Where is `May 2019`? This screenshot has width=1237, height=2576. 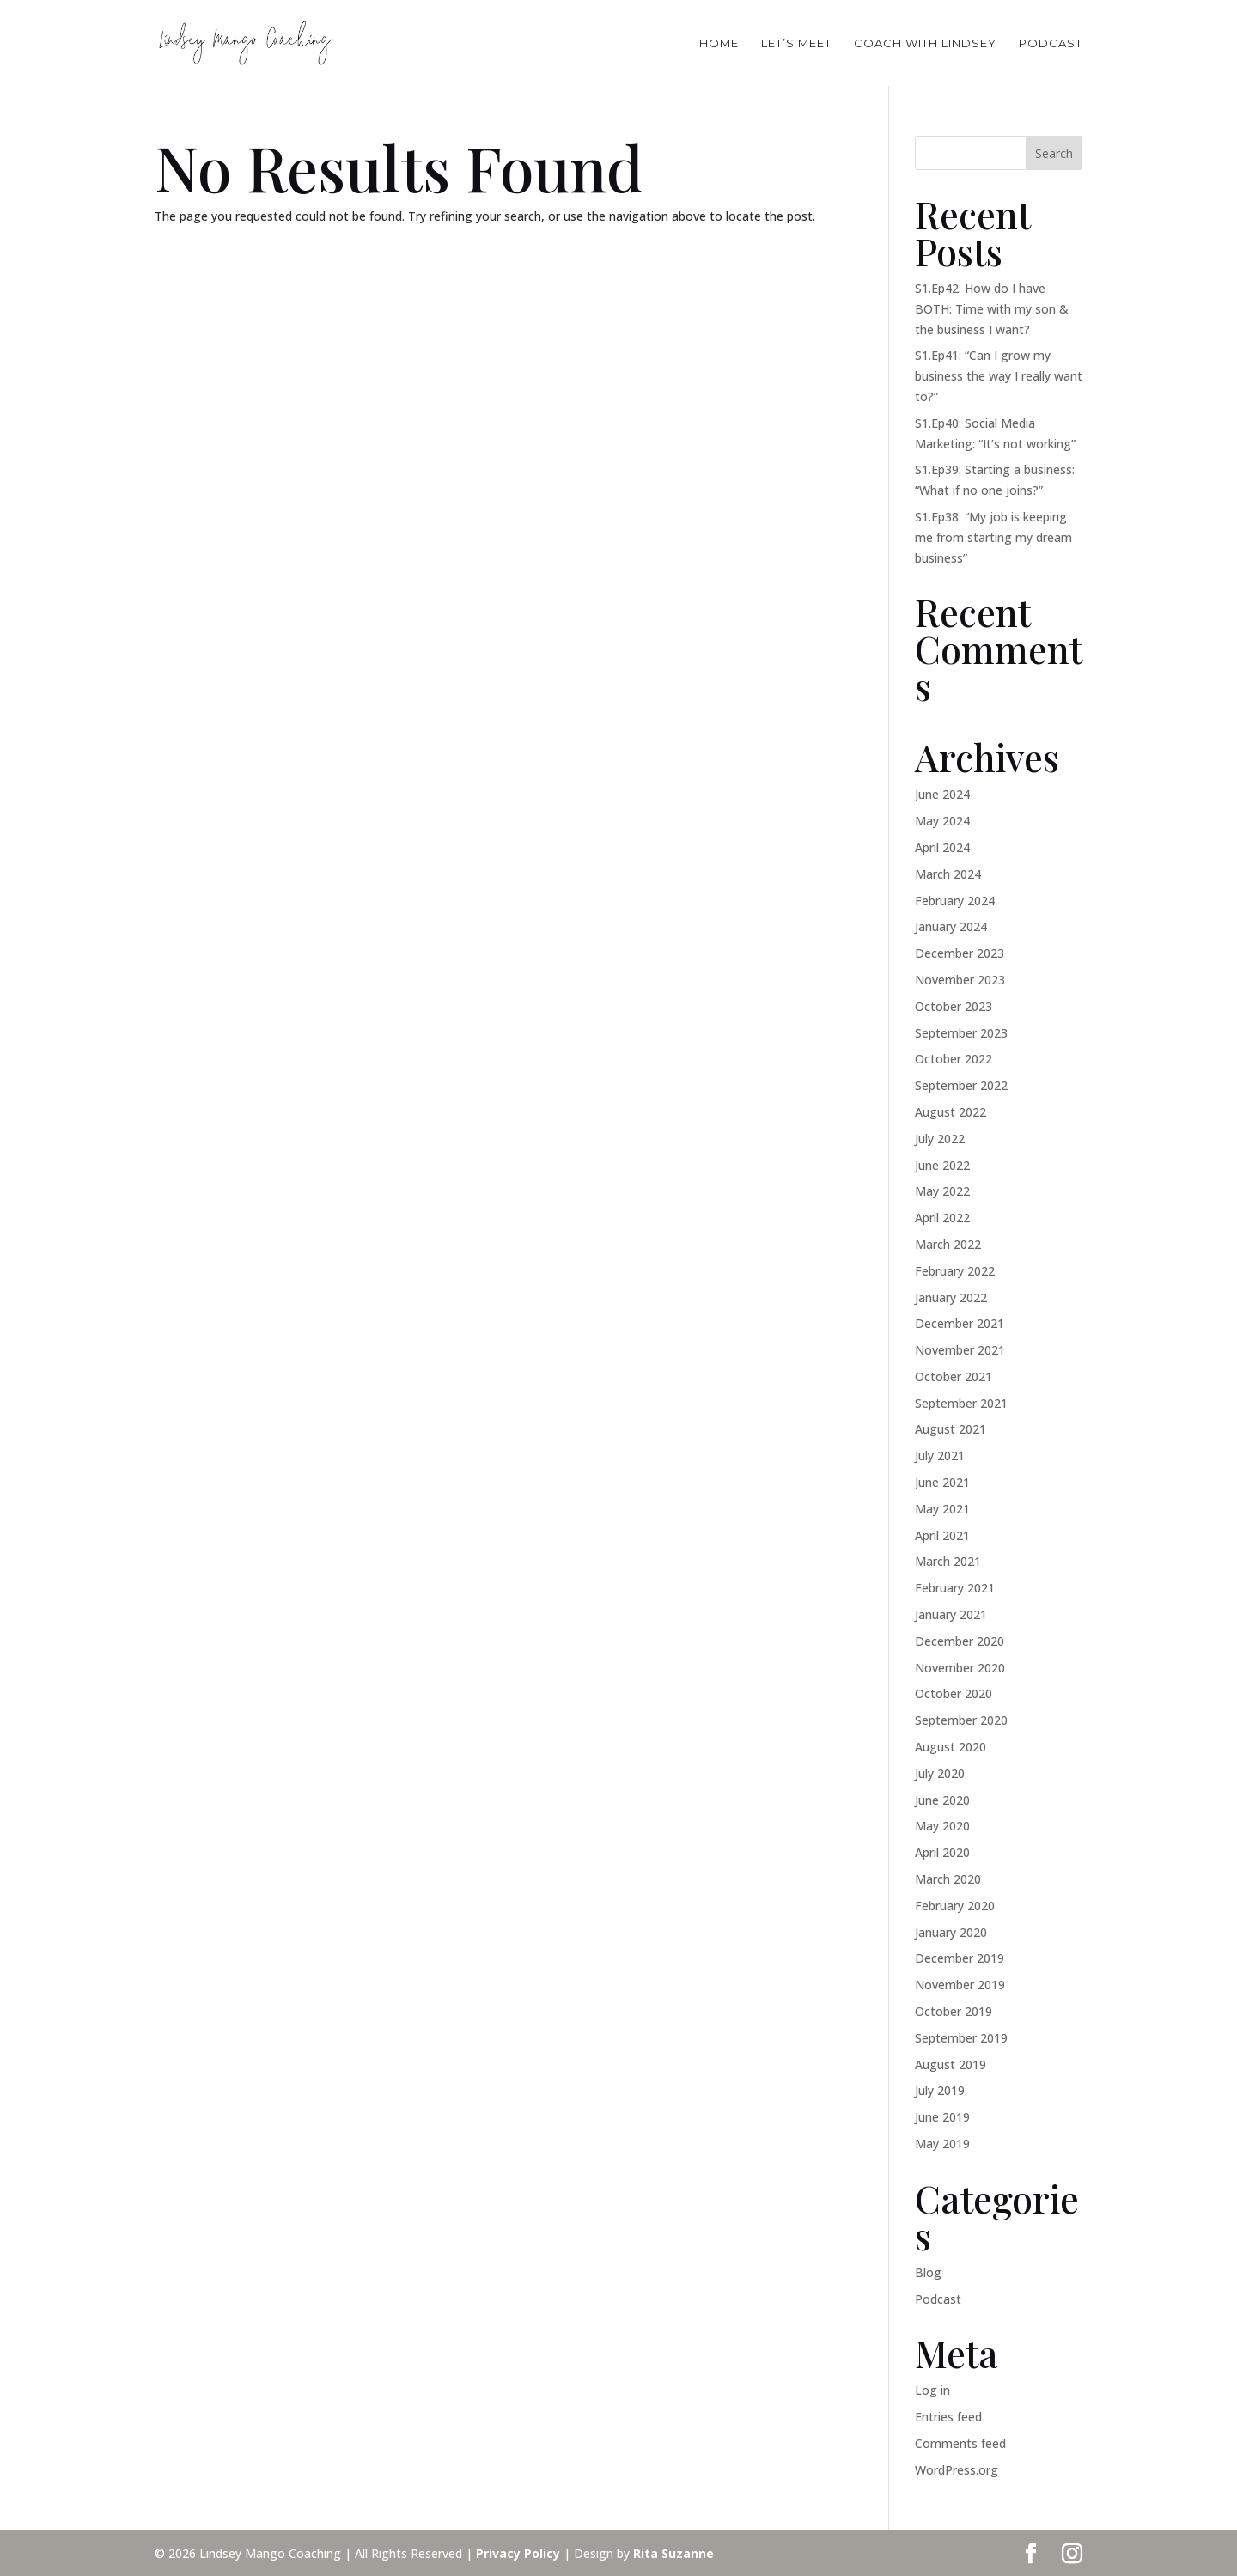
May 2019 is located at coordinates (942, 2143).